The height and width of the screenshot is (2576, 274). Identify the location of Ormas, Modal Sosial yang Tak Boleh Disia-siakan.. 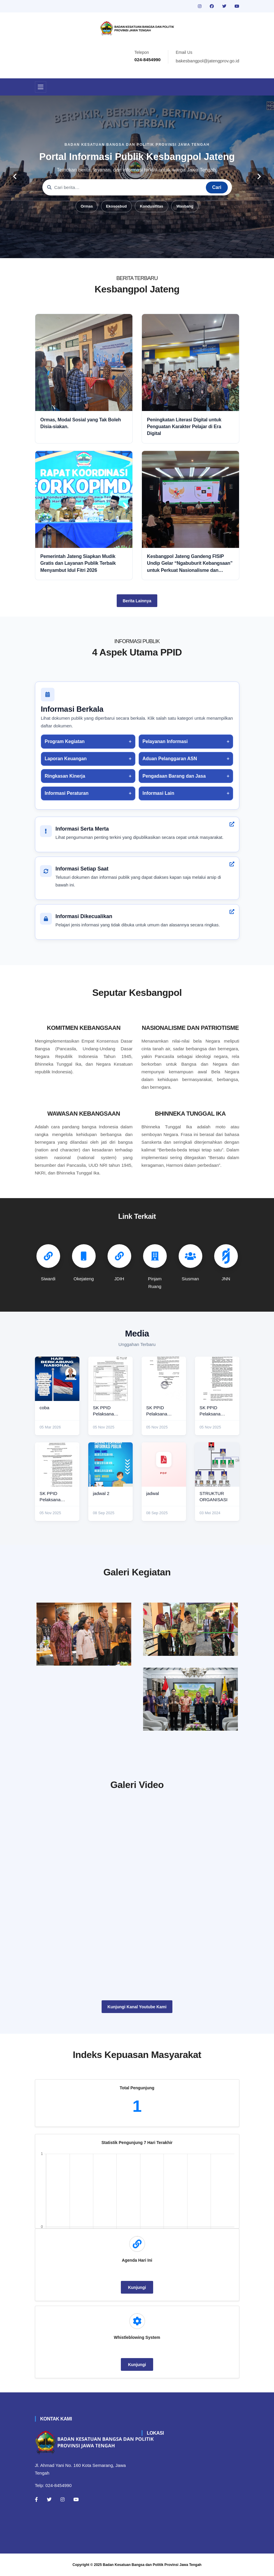
(80, 423).